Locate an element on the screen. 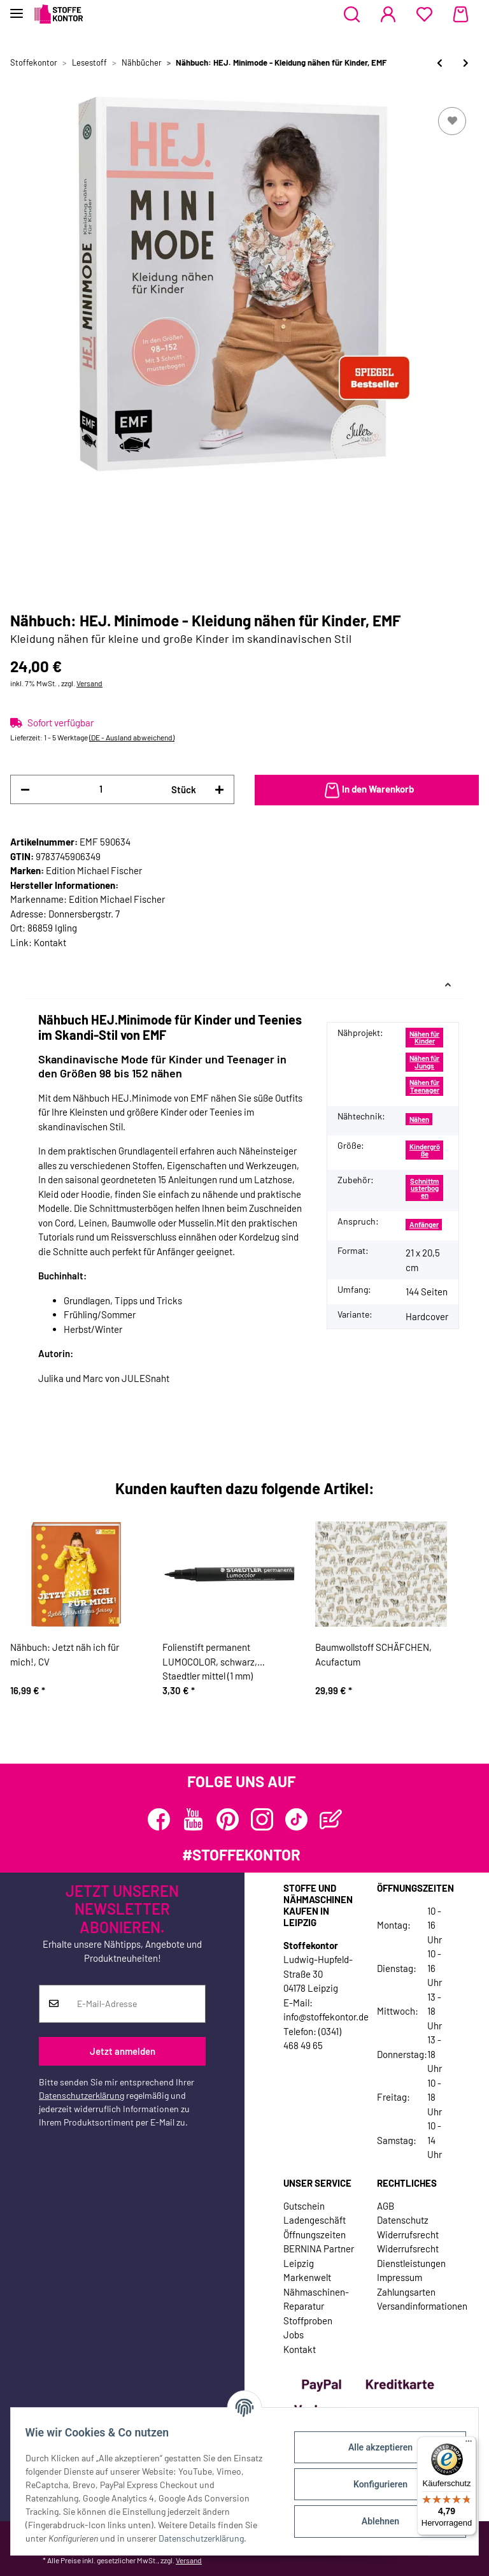  Widerrufsrecht is located at coordinates (408, 2234).